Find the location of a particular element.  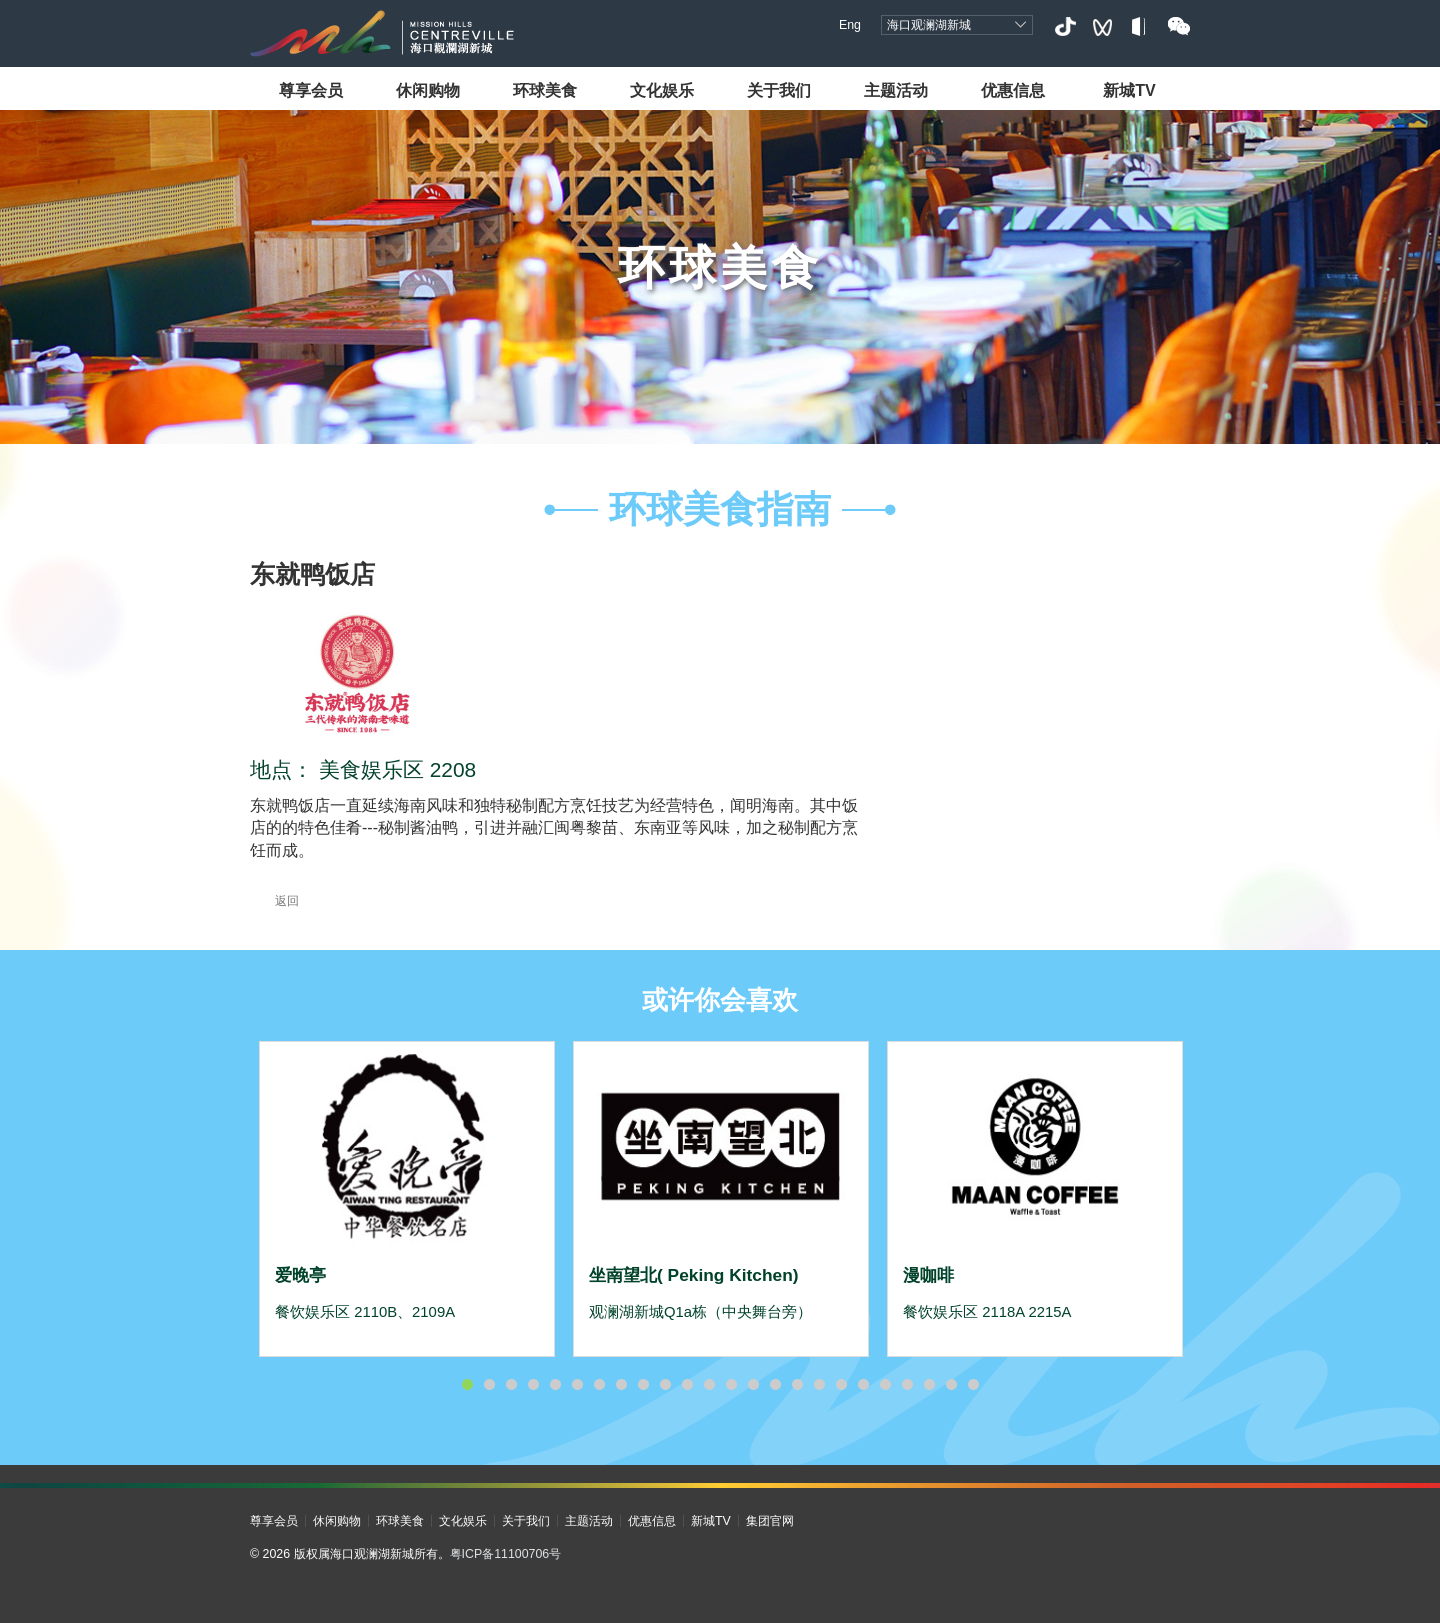

3 [button] is located at coordinates (511, 1384).